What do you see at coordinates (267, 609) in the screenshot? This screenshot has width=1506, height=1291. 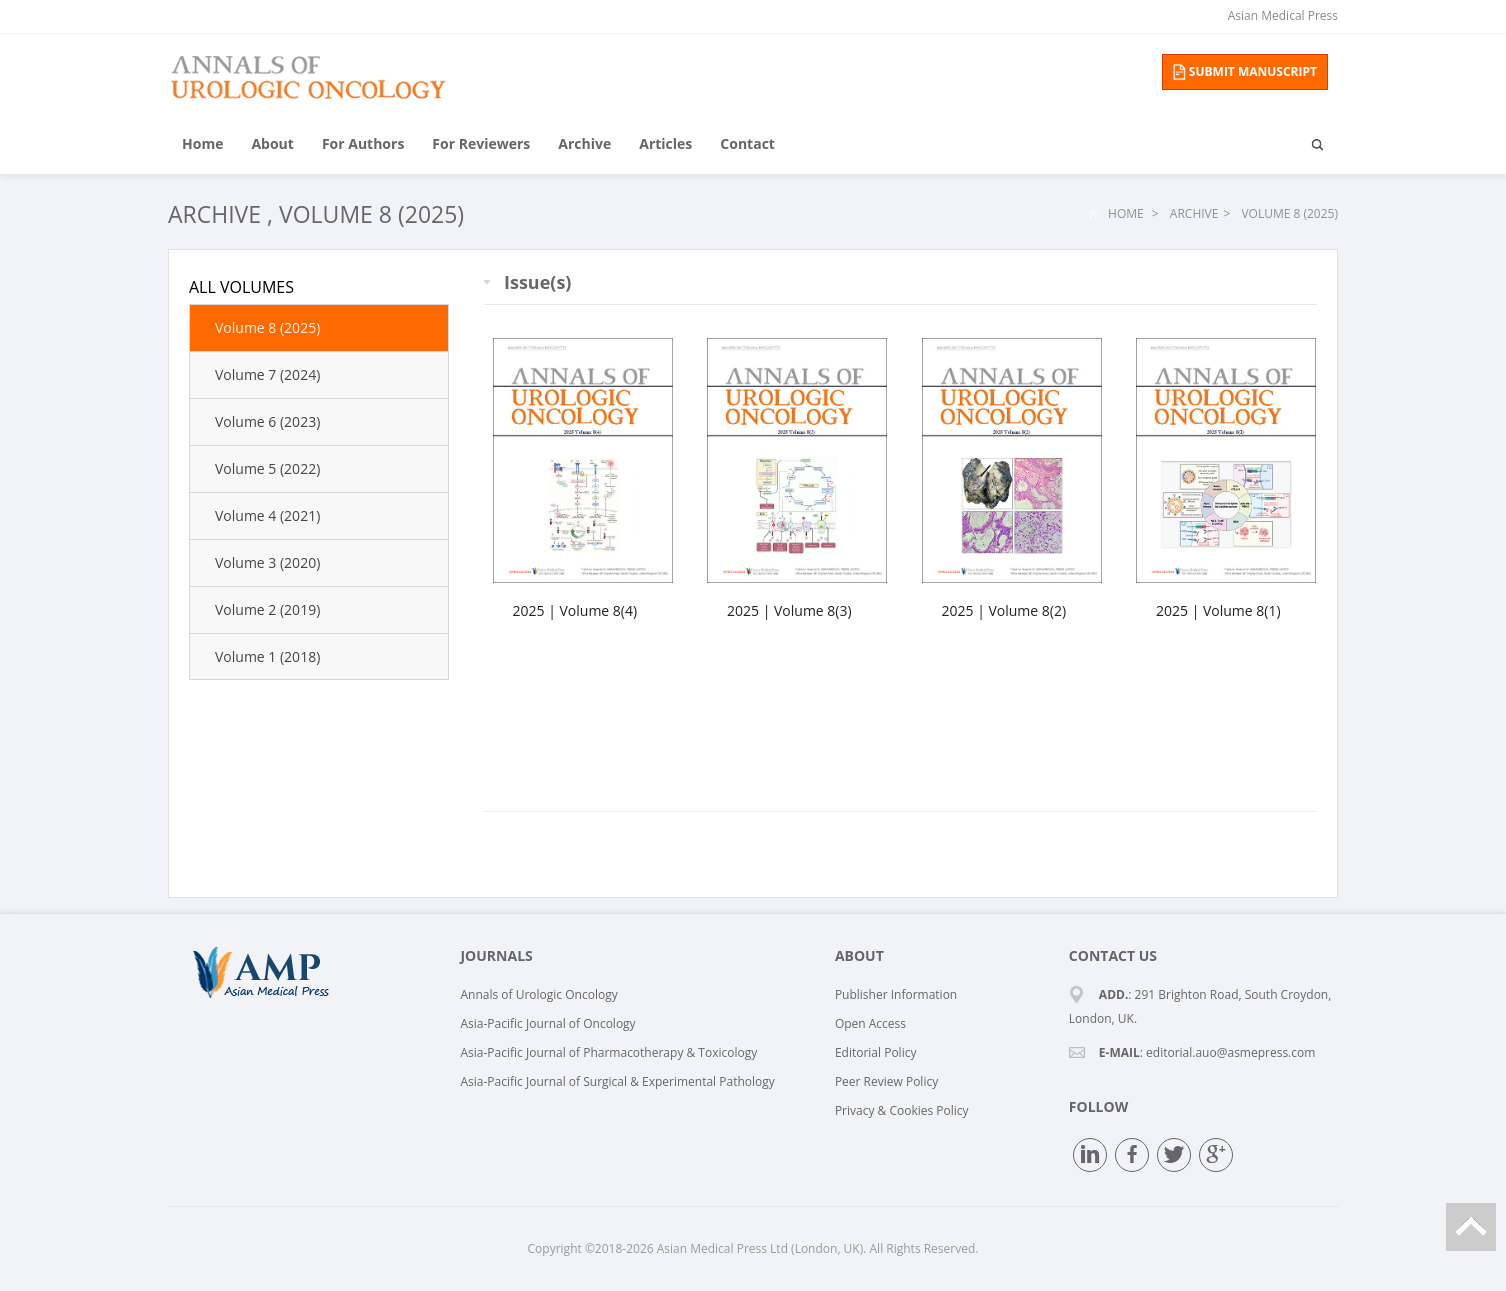 I see `Volume 2 (2019)` at bounding box center [267, 609].